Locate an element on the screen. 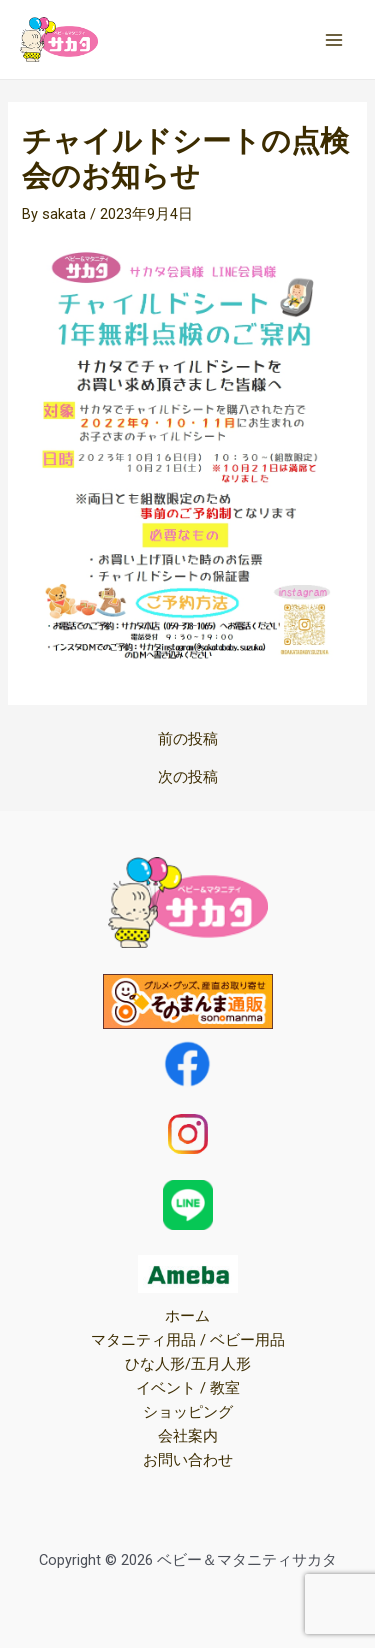  前の投稿 is located at coordinates (188, 739).